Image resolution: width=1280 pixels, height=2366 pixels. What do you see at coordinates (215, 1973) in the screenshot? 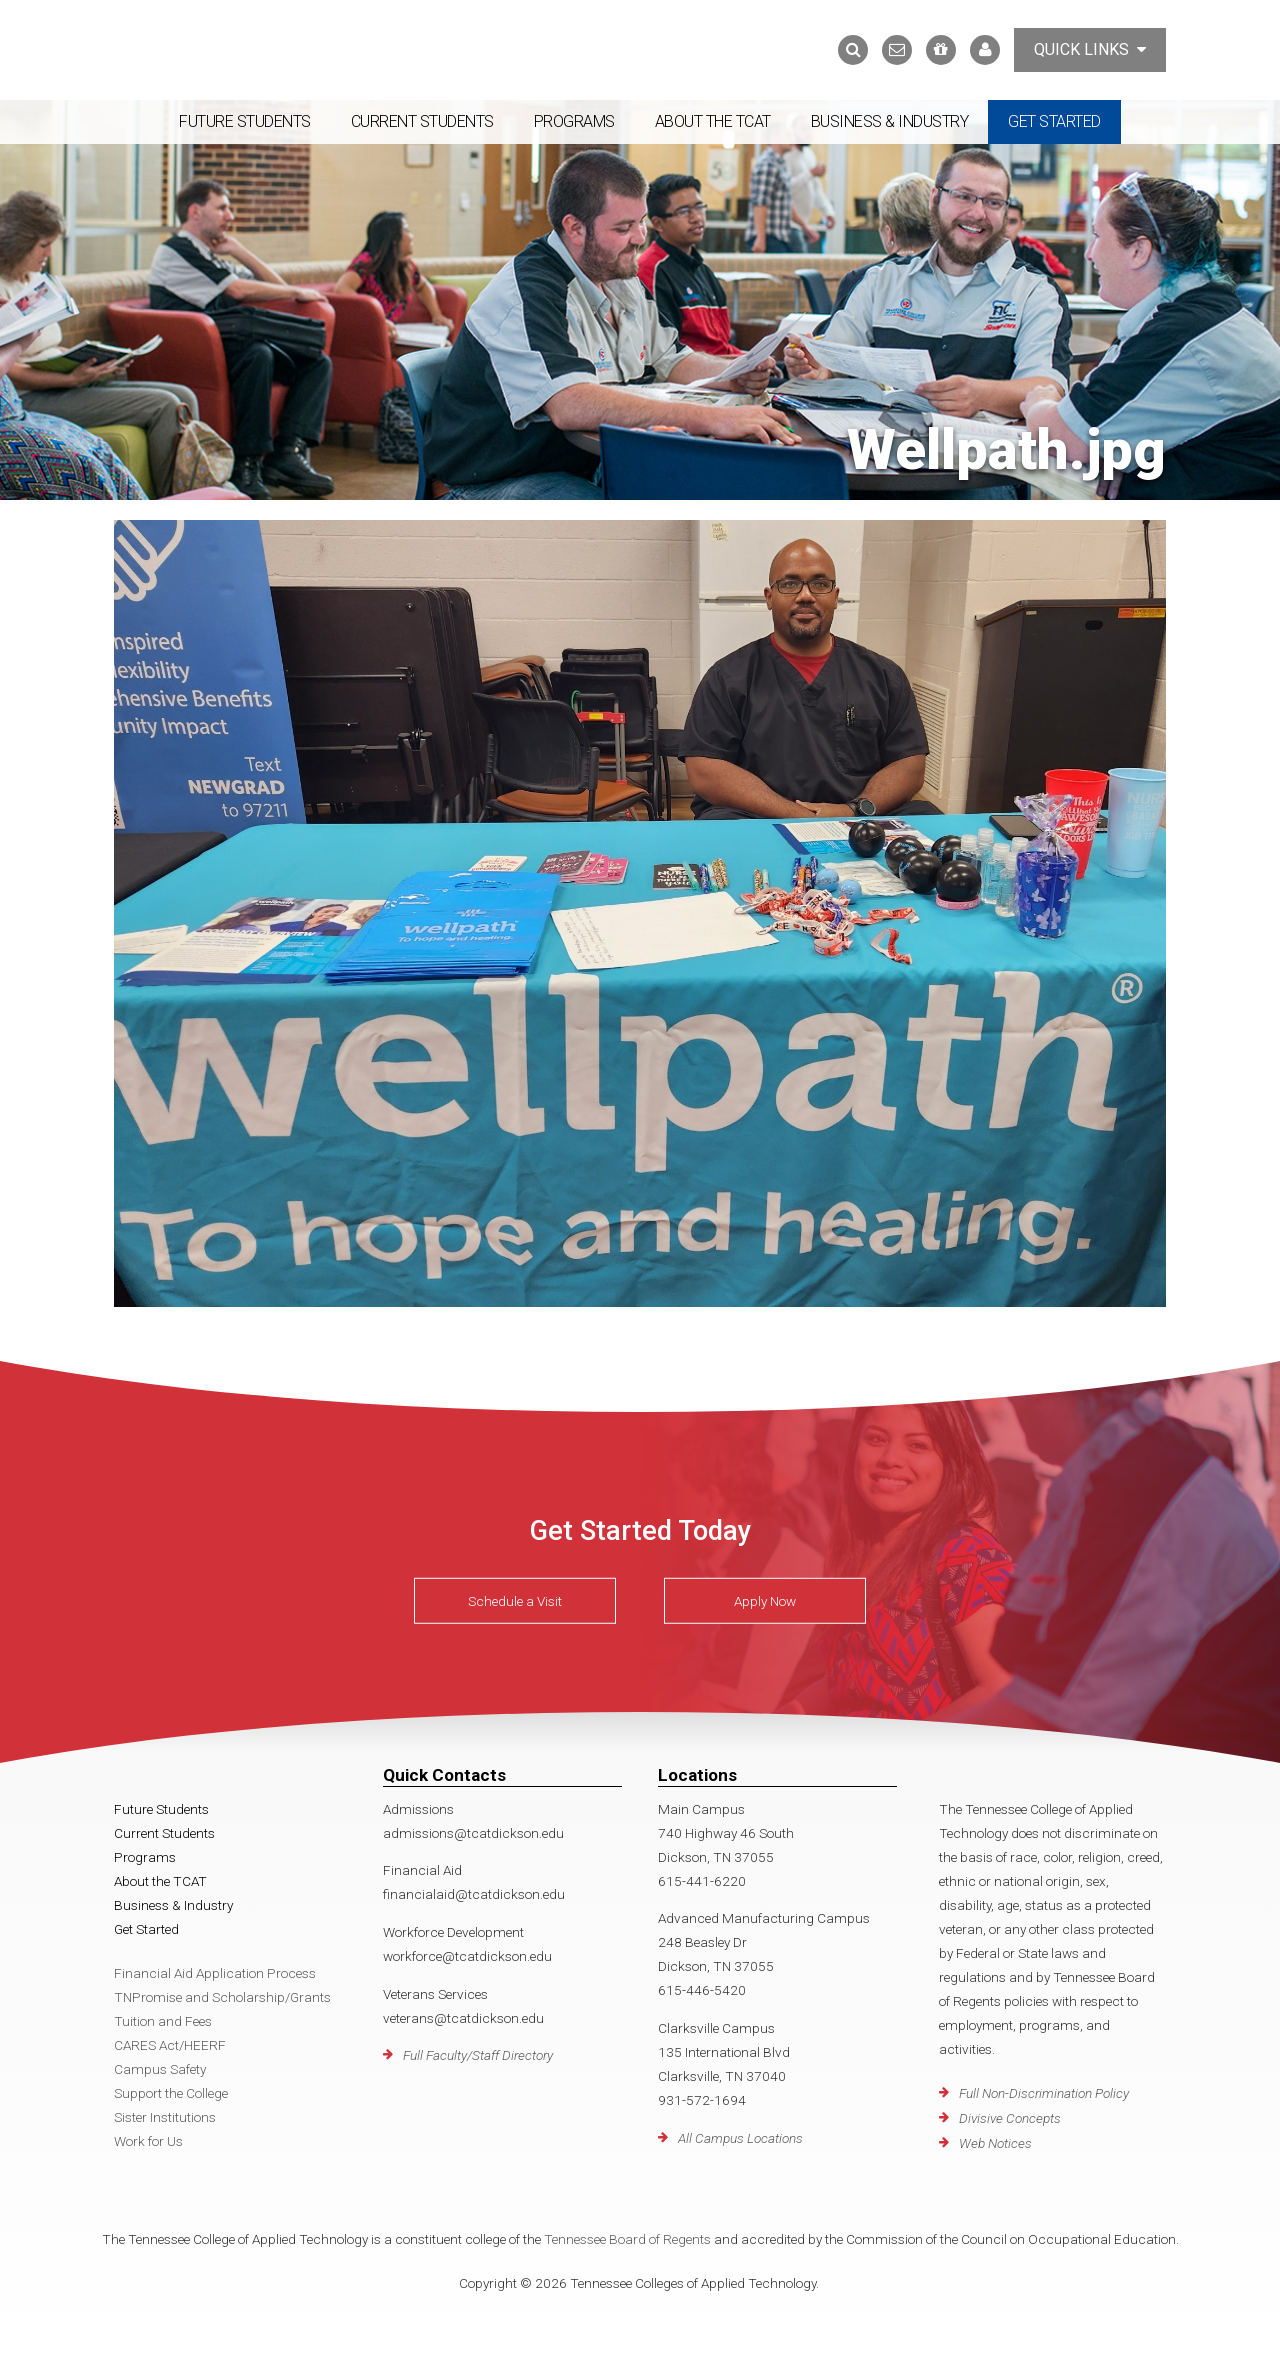
I see `Financial Aid Application Process` at bounding box center [215, 1973].